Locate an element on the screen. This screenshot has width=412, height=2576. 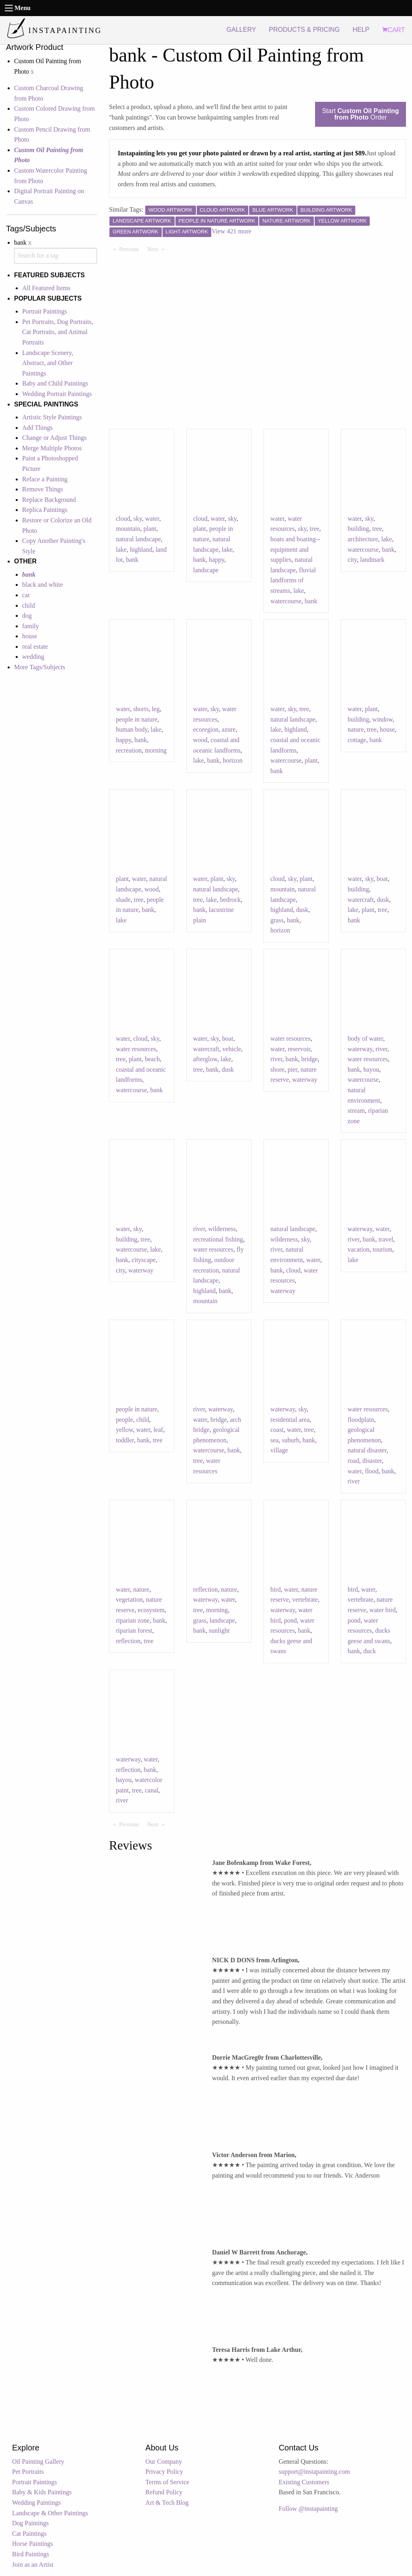
building is located at coordinates (358, 528).